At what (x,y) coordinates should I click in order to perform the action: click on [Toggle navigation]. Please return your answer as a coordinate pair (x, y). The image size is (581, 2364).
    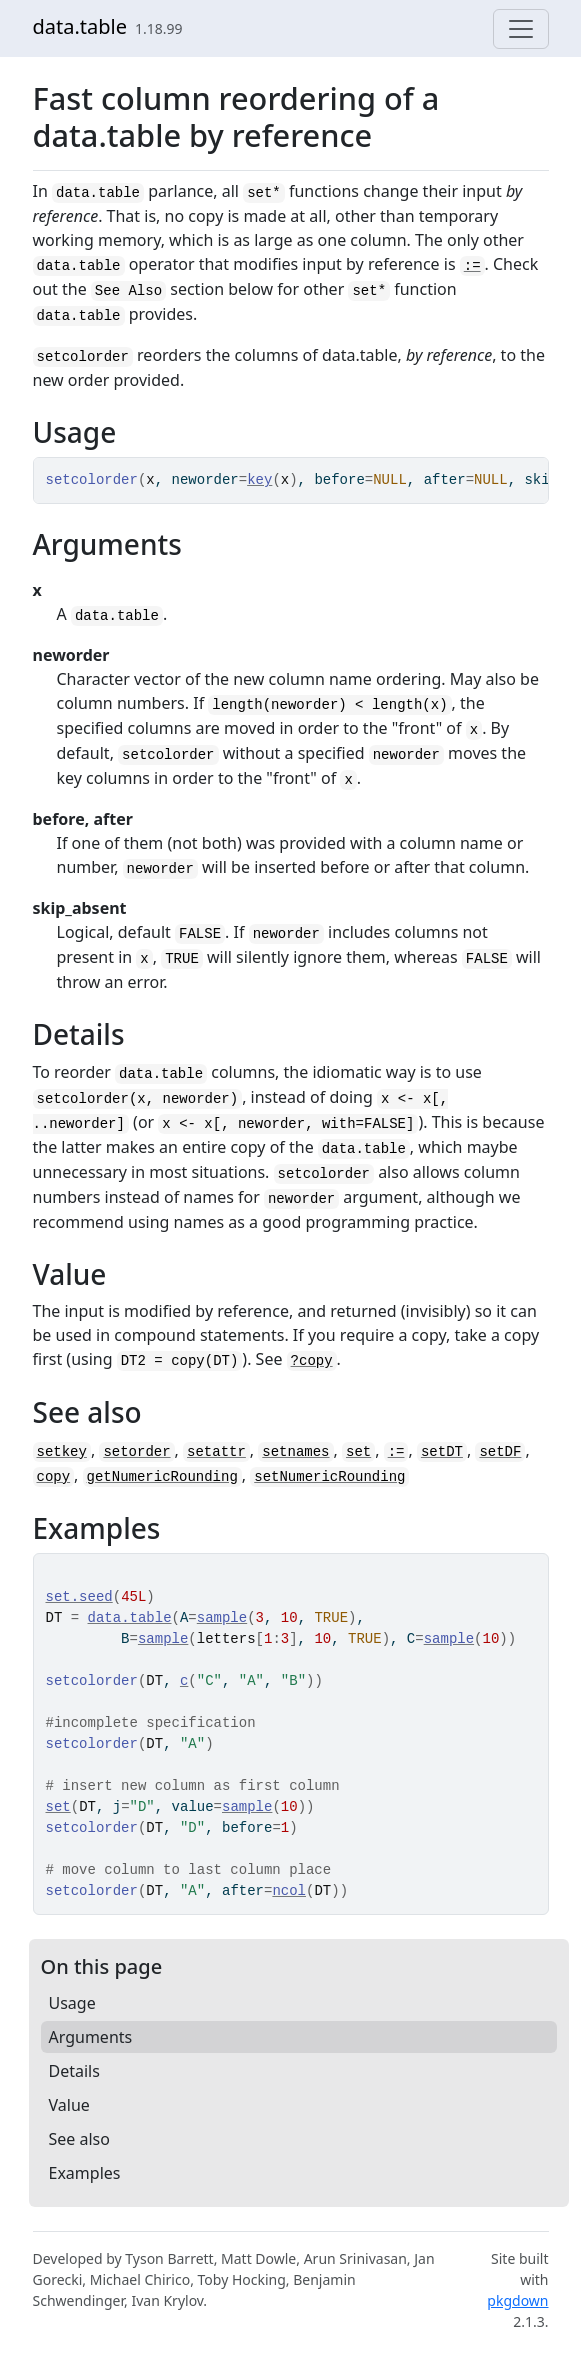
    Looking at the image, I should click on (521, 29).